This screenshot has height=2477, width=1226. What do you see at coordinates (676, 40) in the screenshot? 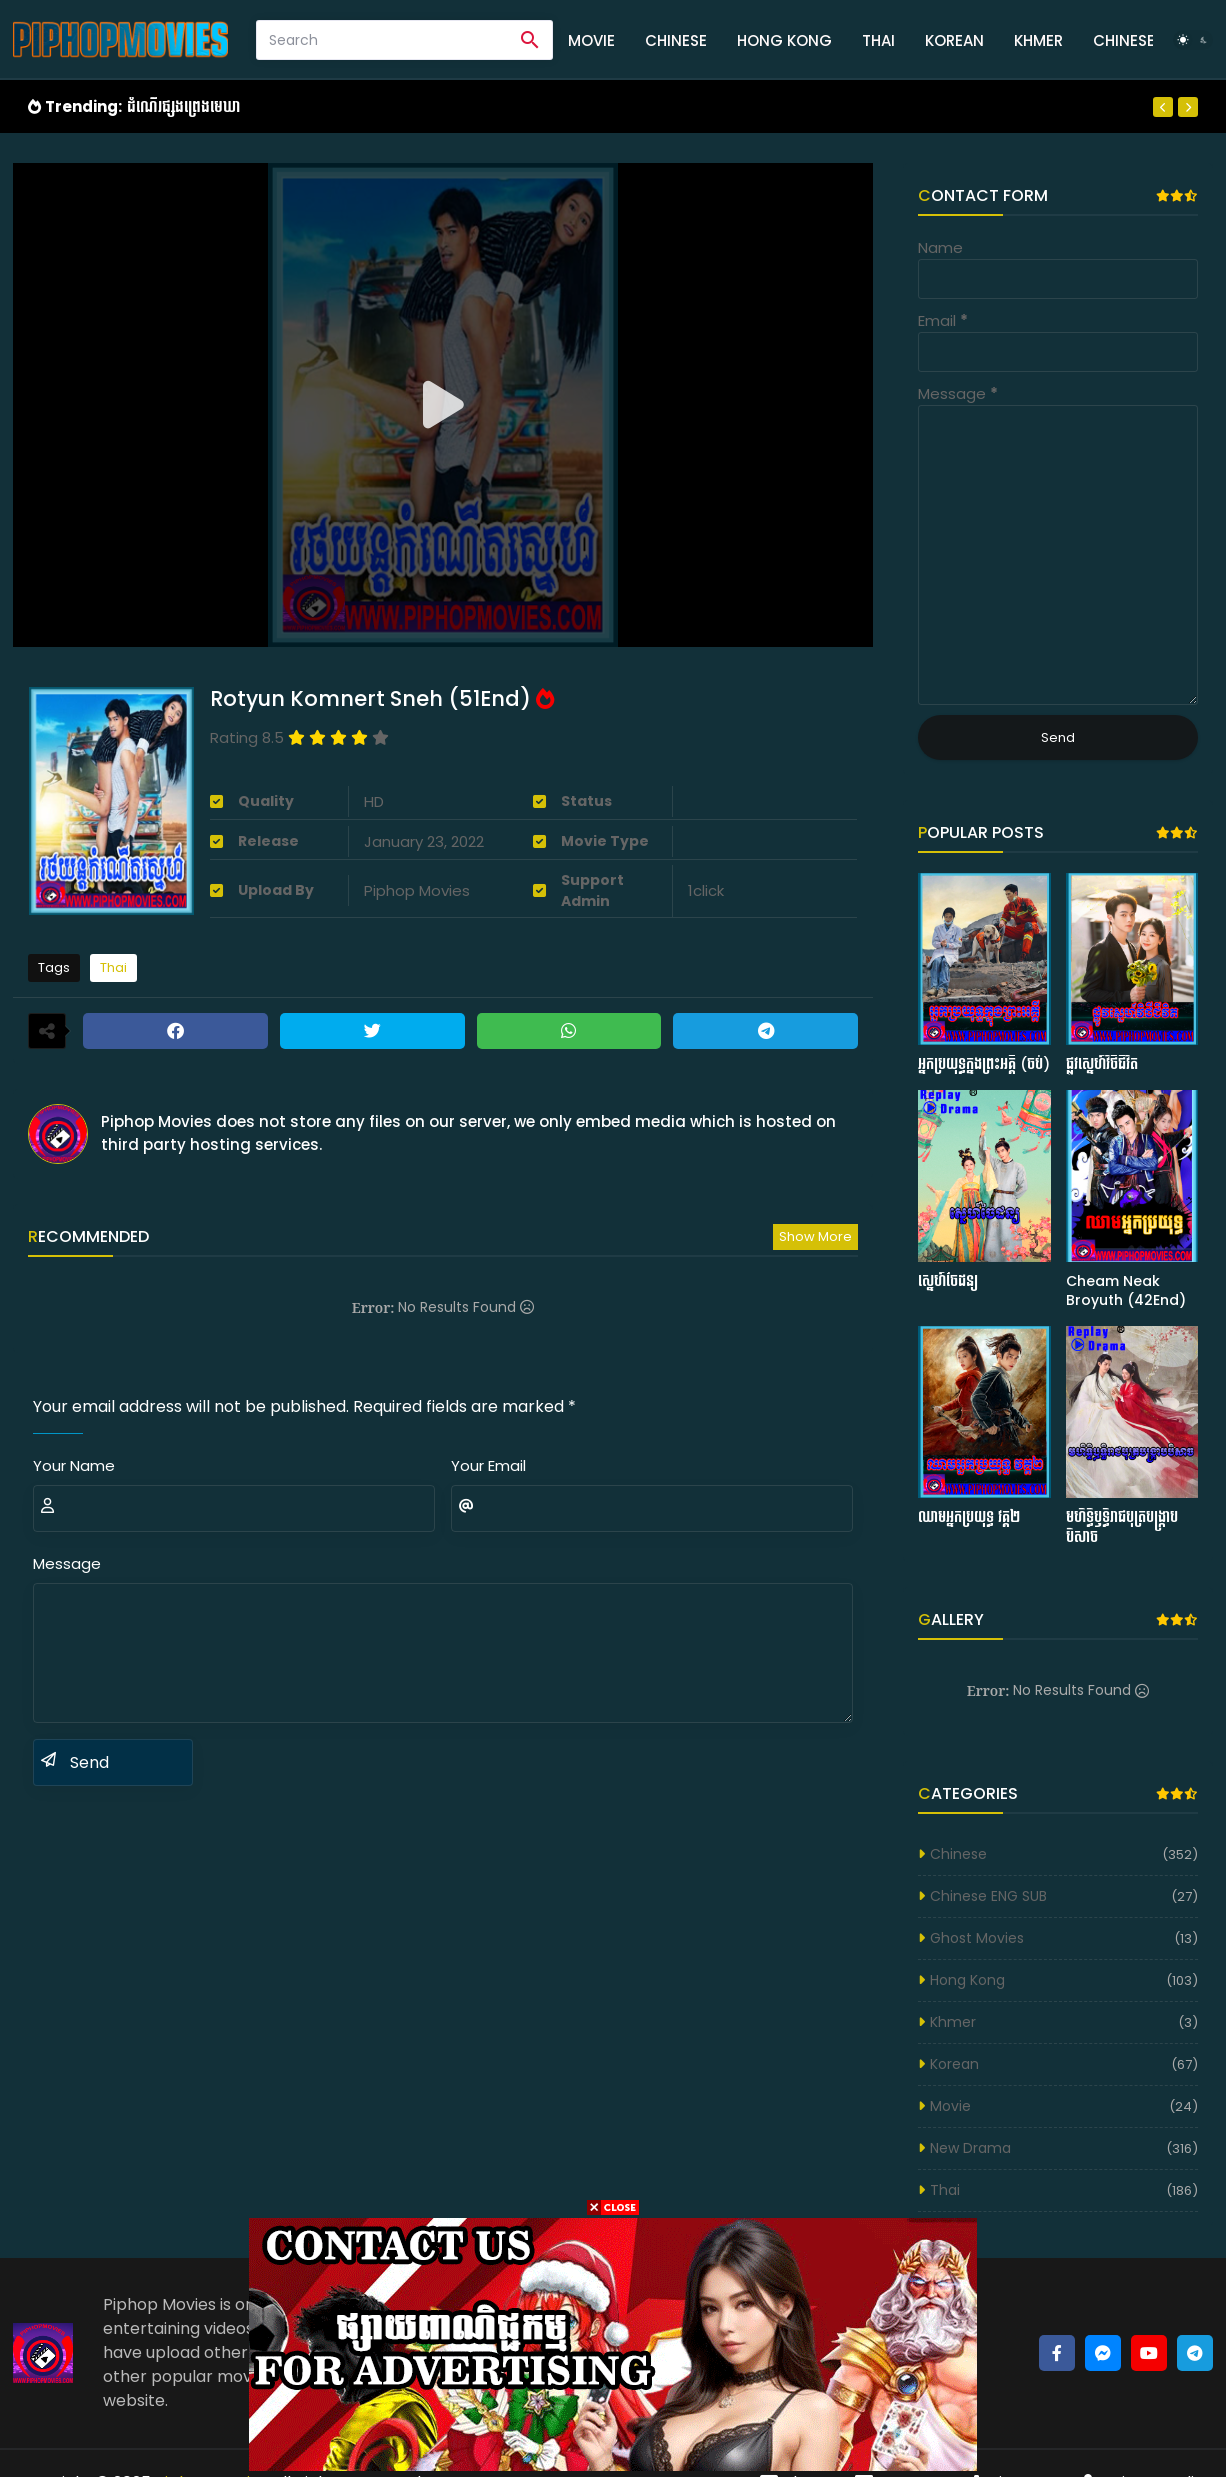
I see `Chinese` at bounding box center [676, 40].